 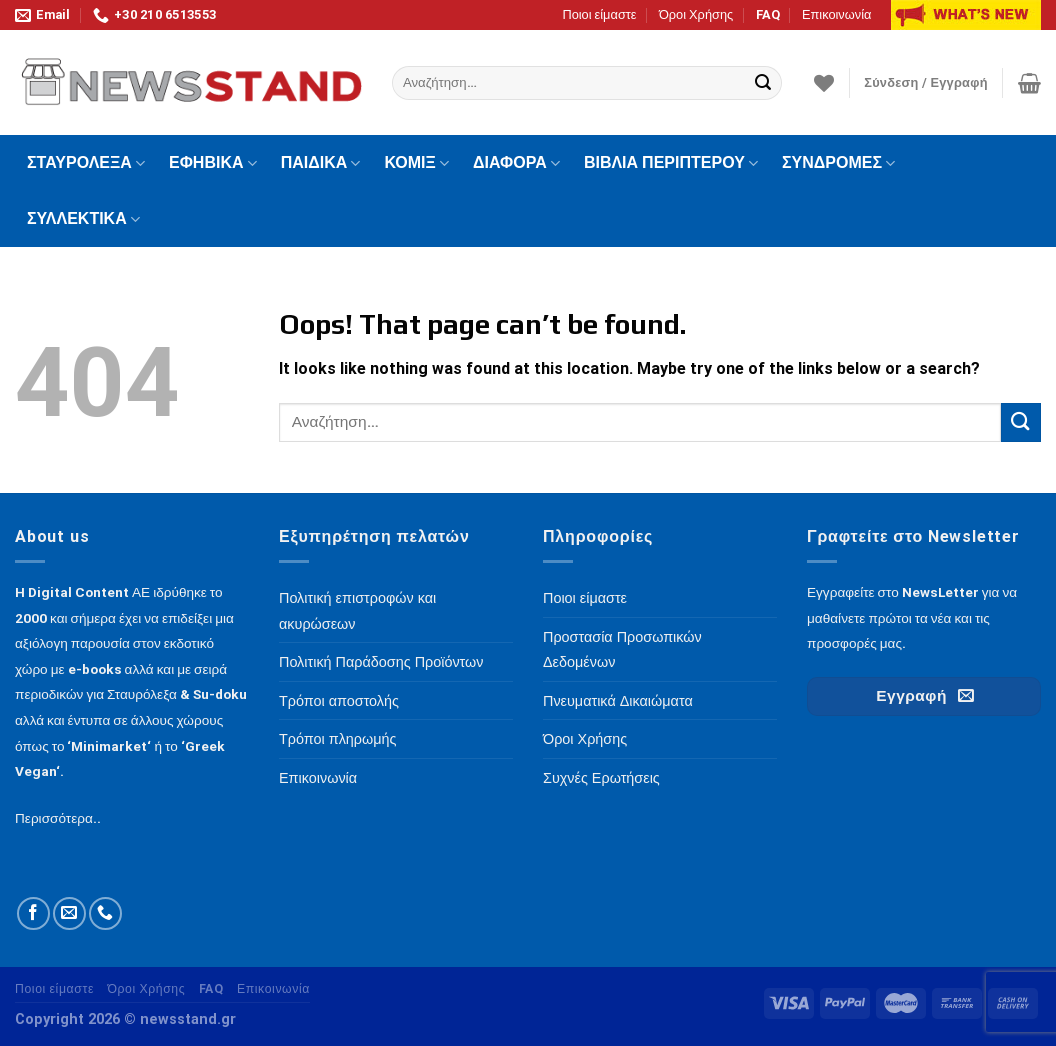 What do you see at coordinates (599, 14) in the screenshot?
I see `Ποιοι είμαστε` at bounding box center [599, 14].